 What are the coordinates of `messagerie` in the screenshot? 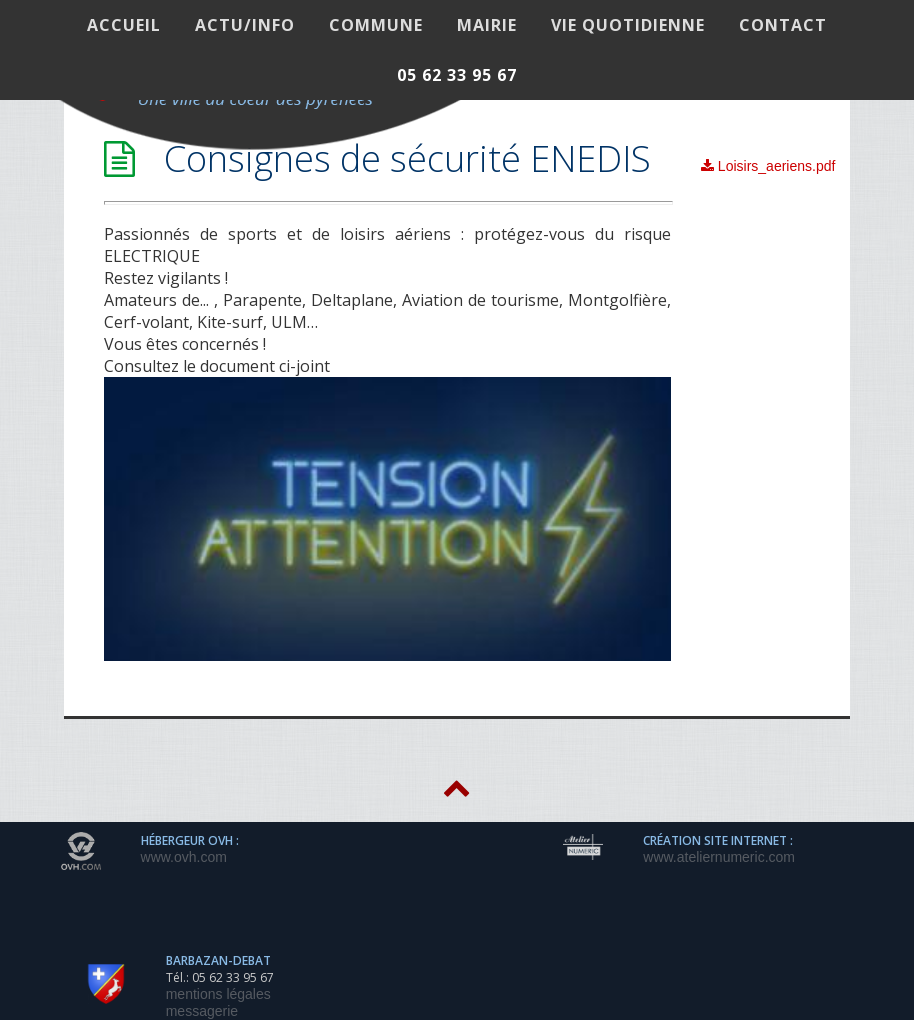 It's located at (202, 1011).